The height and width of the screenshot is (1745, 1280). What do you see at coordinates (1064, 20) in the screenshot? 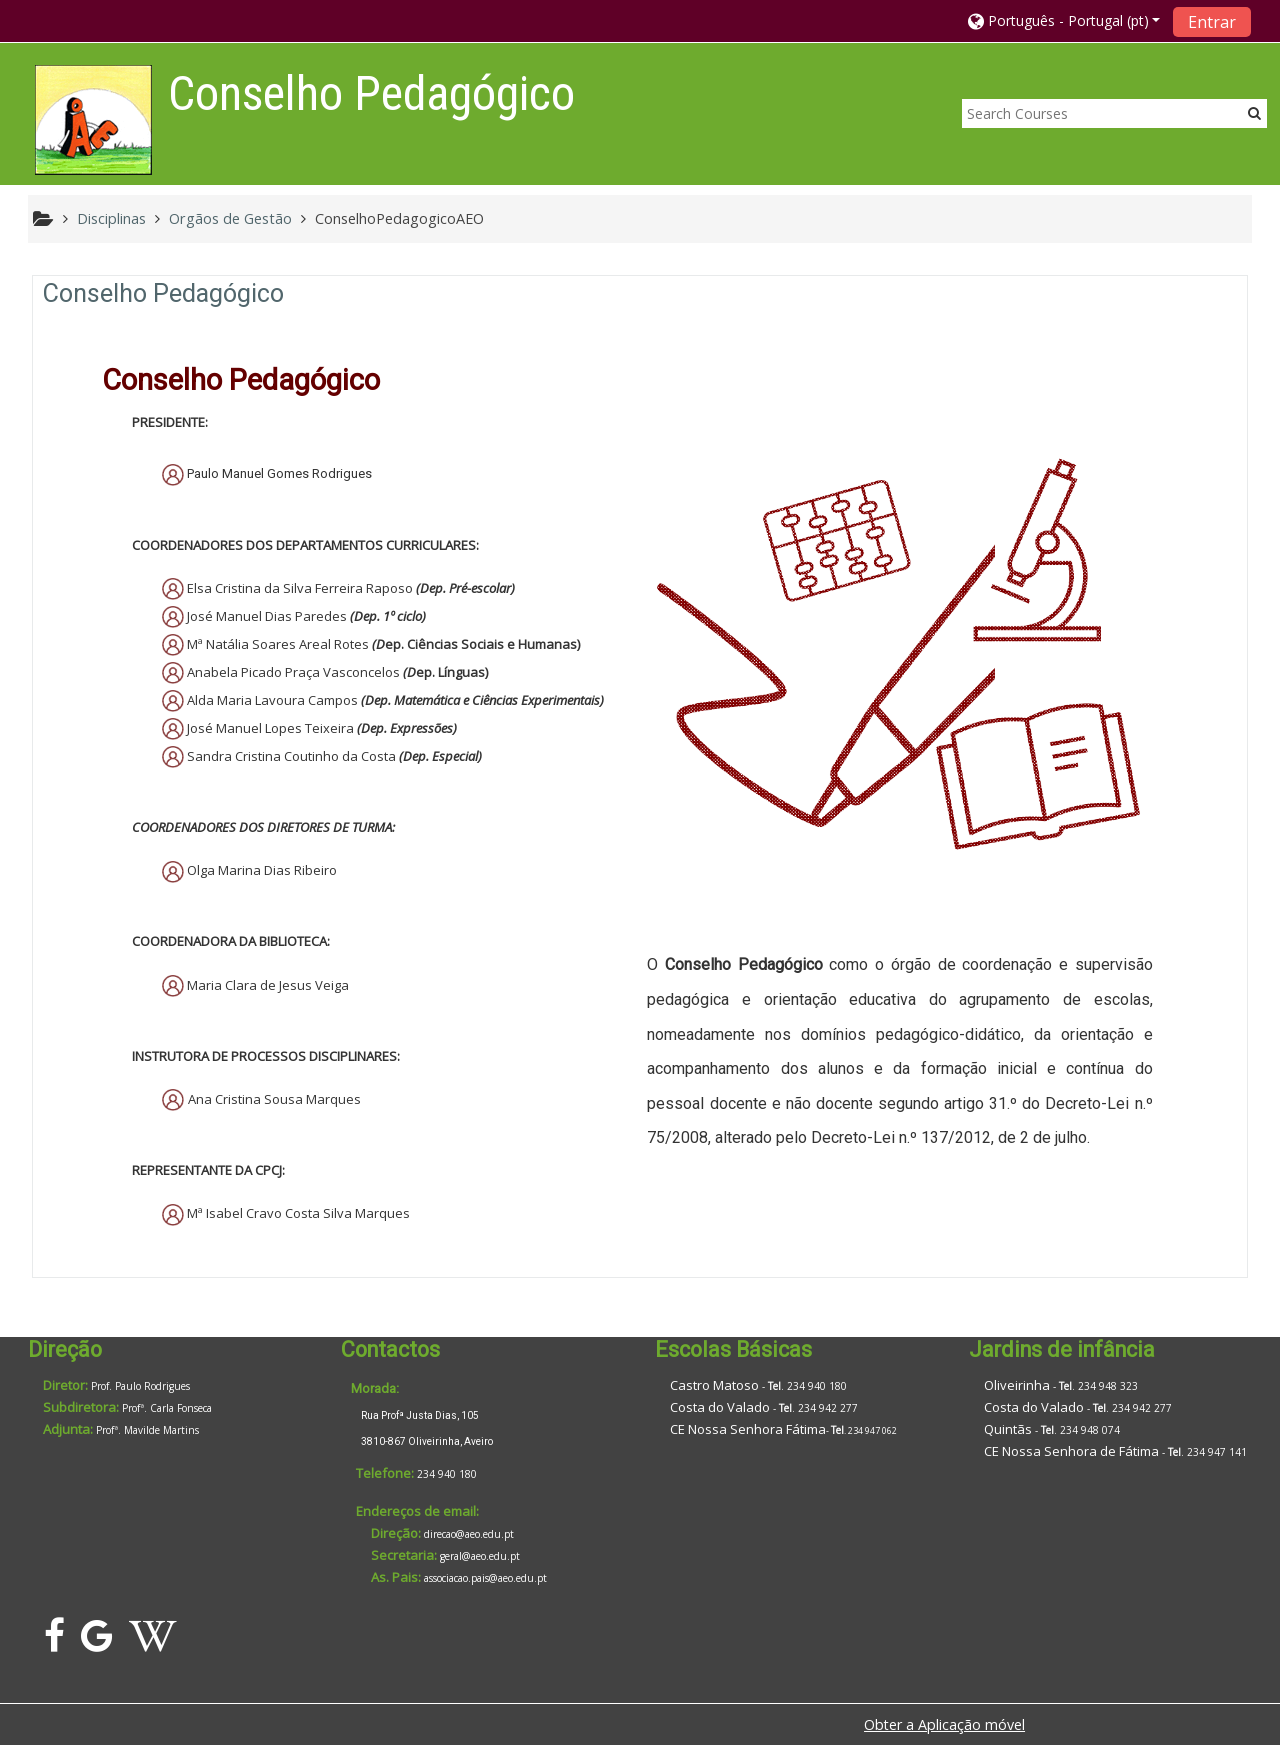
I see `[button]` at bounding box center [1064, 20].